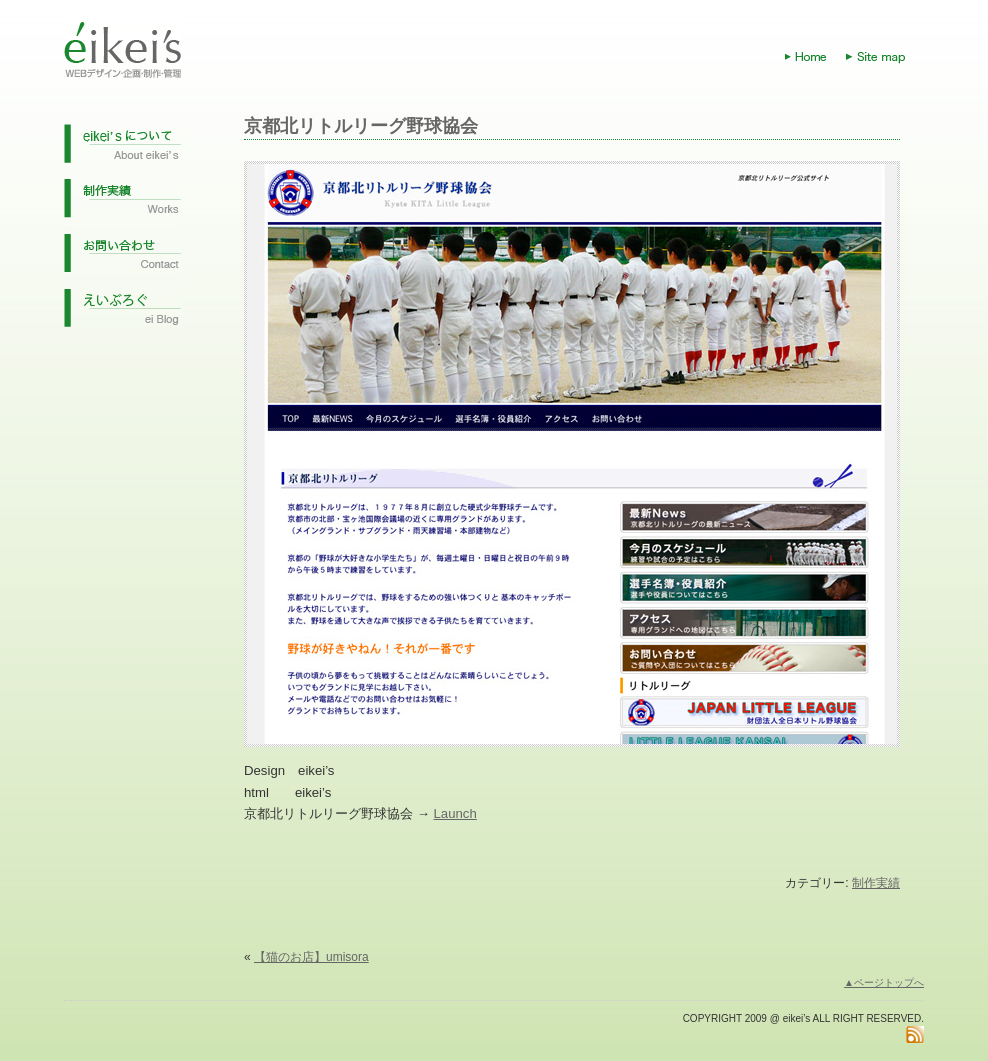  What do you see at coordinates (815, 57) in the screenshot?
I see `Home` at bounding box center [815, 57].